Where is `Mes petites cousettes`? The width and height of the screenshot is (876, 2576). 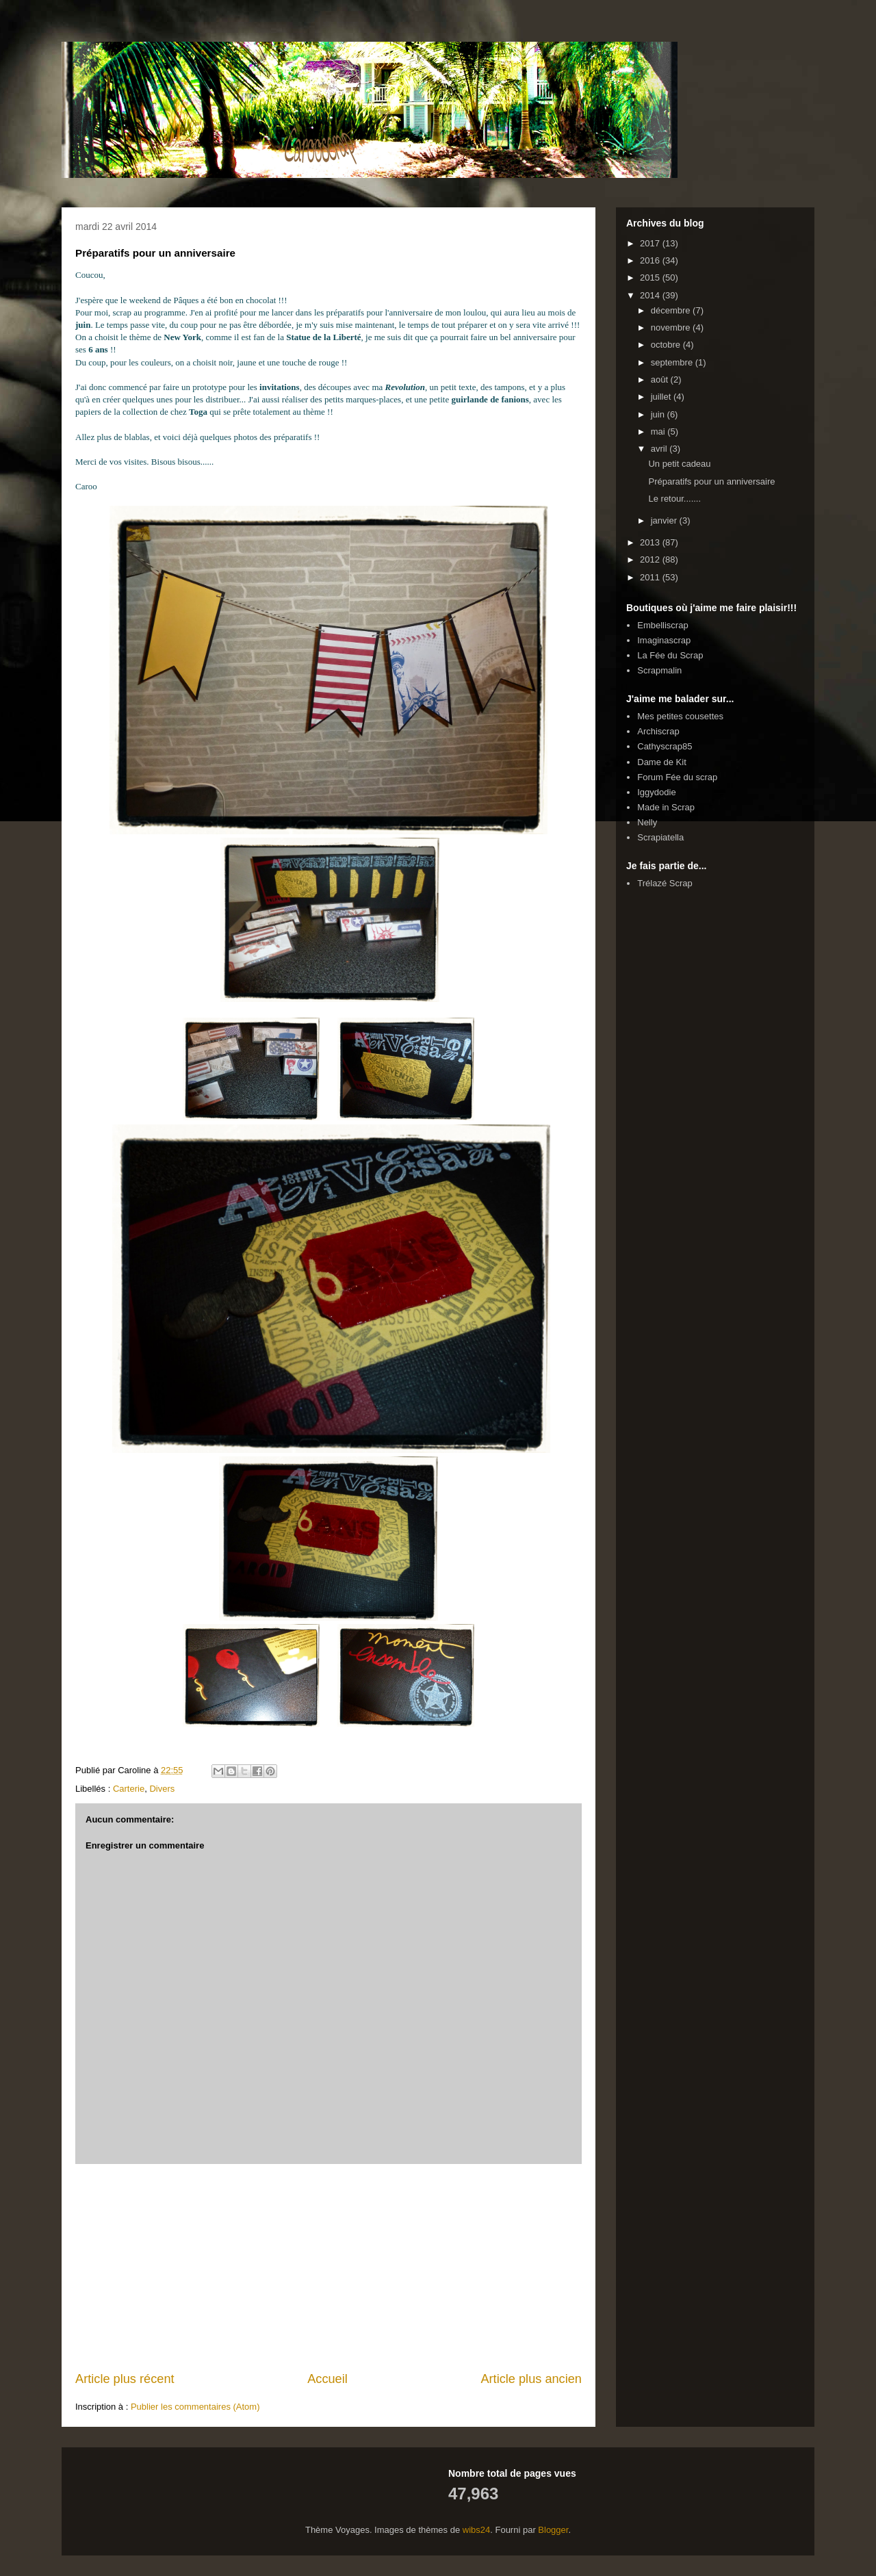 Mes petites cousettes is located at coordinates (680, 716).